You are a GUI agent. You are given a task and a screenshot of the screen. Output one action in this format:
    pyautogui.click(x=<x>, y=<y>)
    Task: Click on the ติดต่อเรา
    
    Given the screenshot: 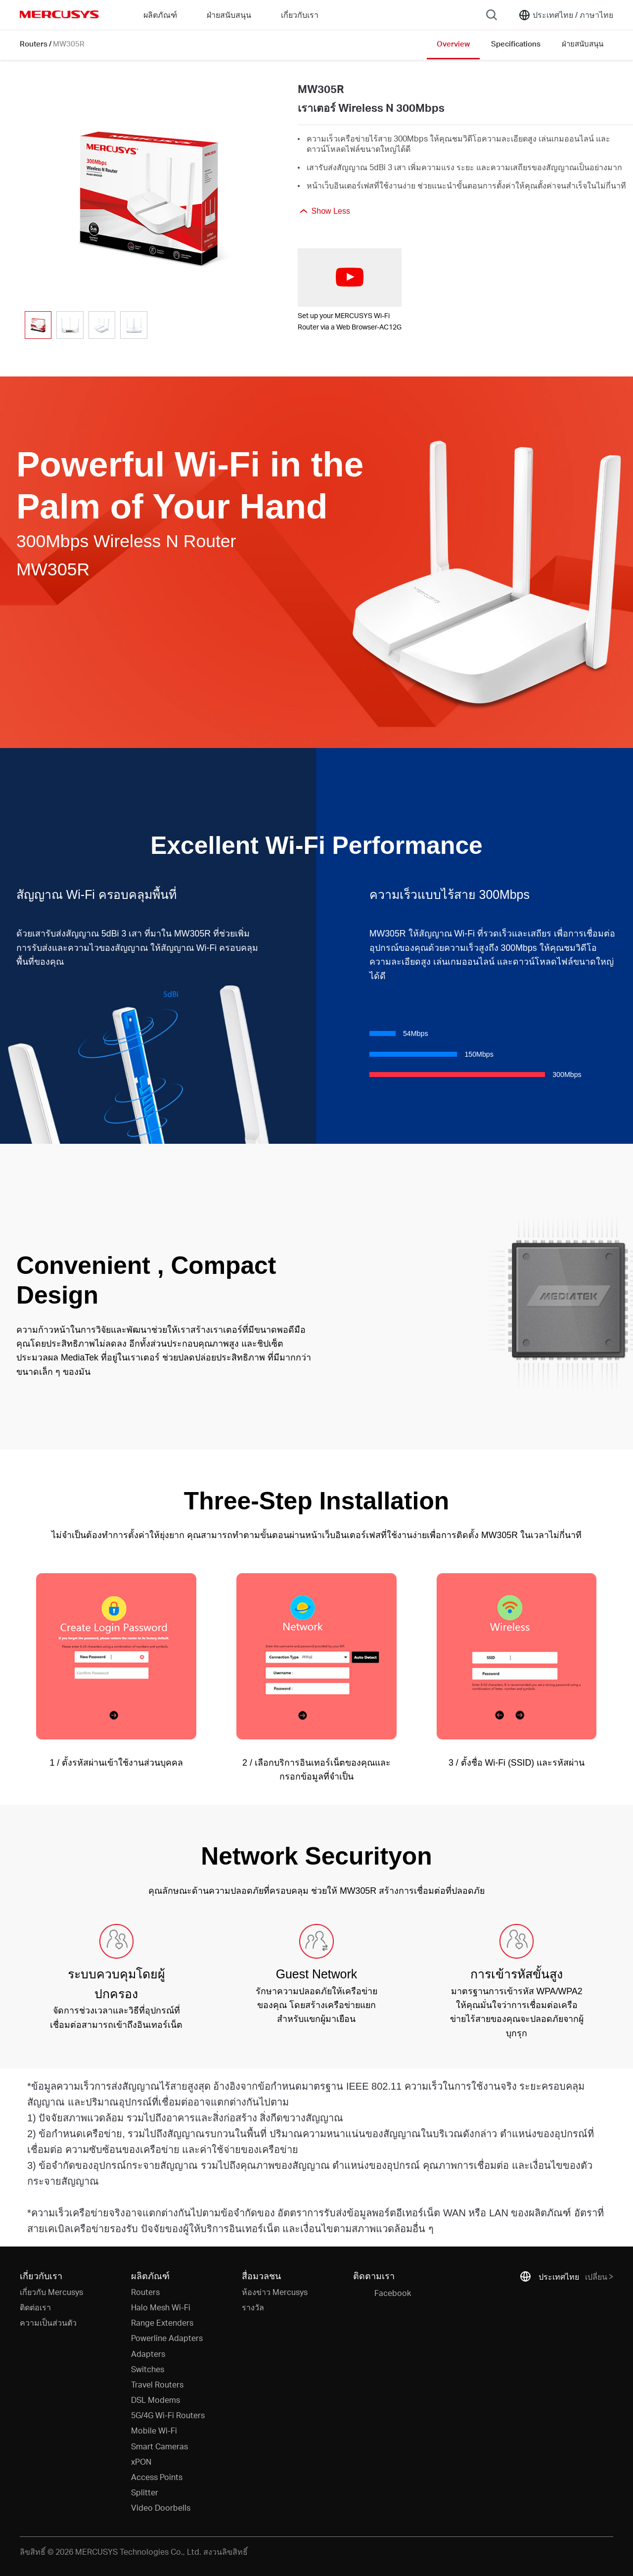 What is the action you would take?
    pyautogui.click(x=35, y=2307)
    